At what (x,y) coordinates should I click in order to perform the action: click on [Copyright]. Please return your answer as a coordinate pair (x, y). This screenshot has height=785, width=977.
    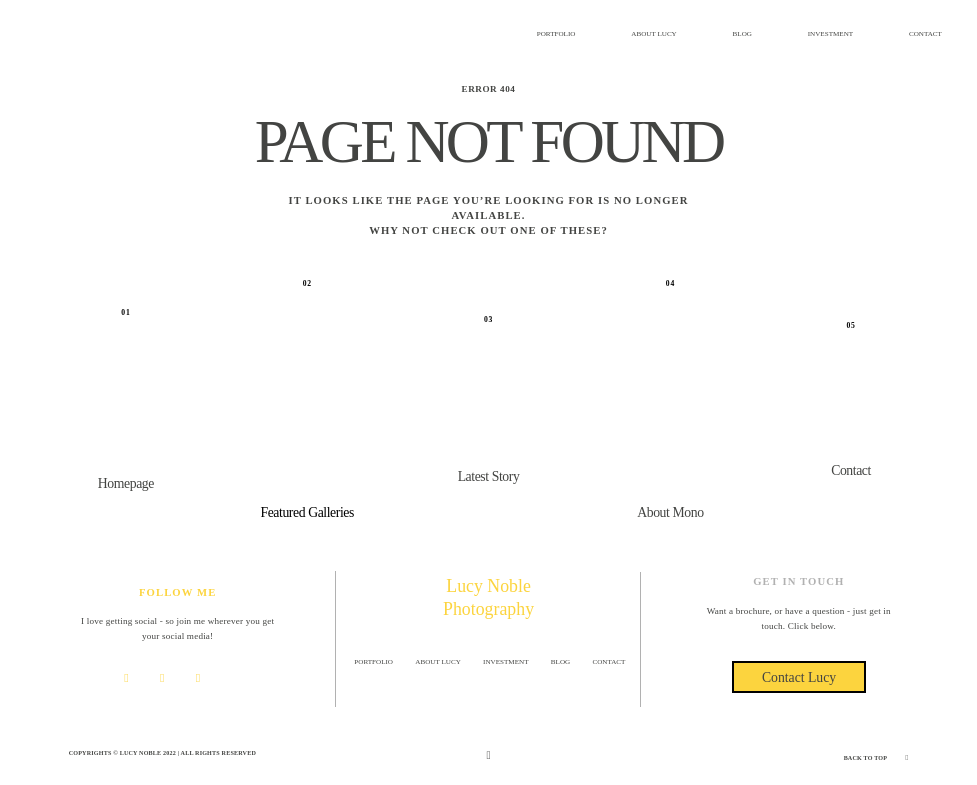
    Looking at the image, I should click on (488, 755).